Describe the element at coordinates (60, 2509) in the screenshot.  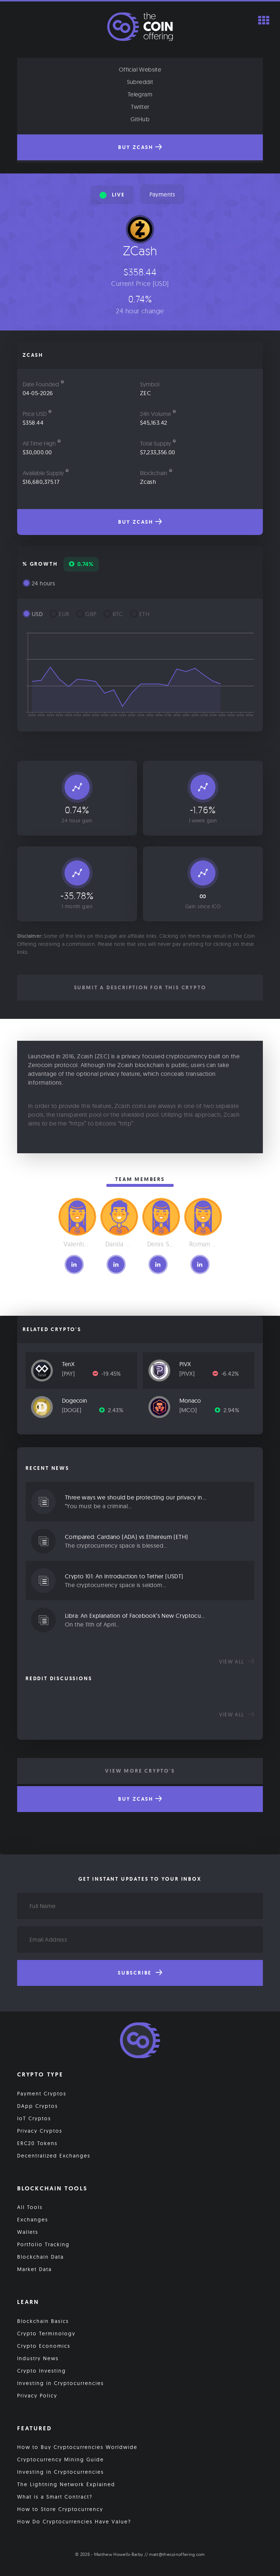
I see `How to Store Cryptocurrency` at that location.